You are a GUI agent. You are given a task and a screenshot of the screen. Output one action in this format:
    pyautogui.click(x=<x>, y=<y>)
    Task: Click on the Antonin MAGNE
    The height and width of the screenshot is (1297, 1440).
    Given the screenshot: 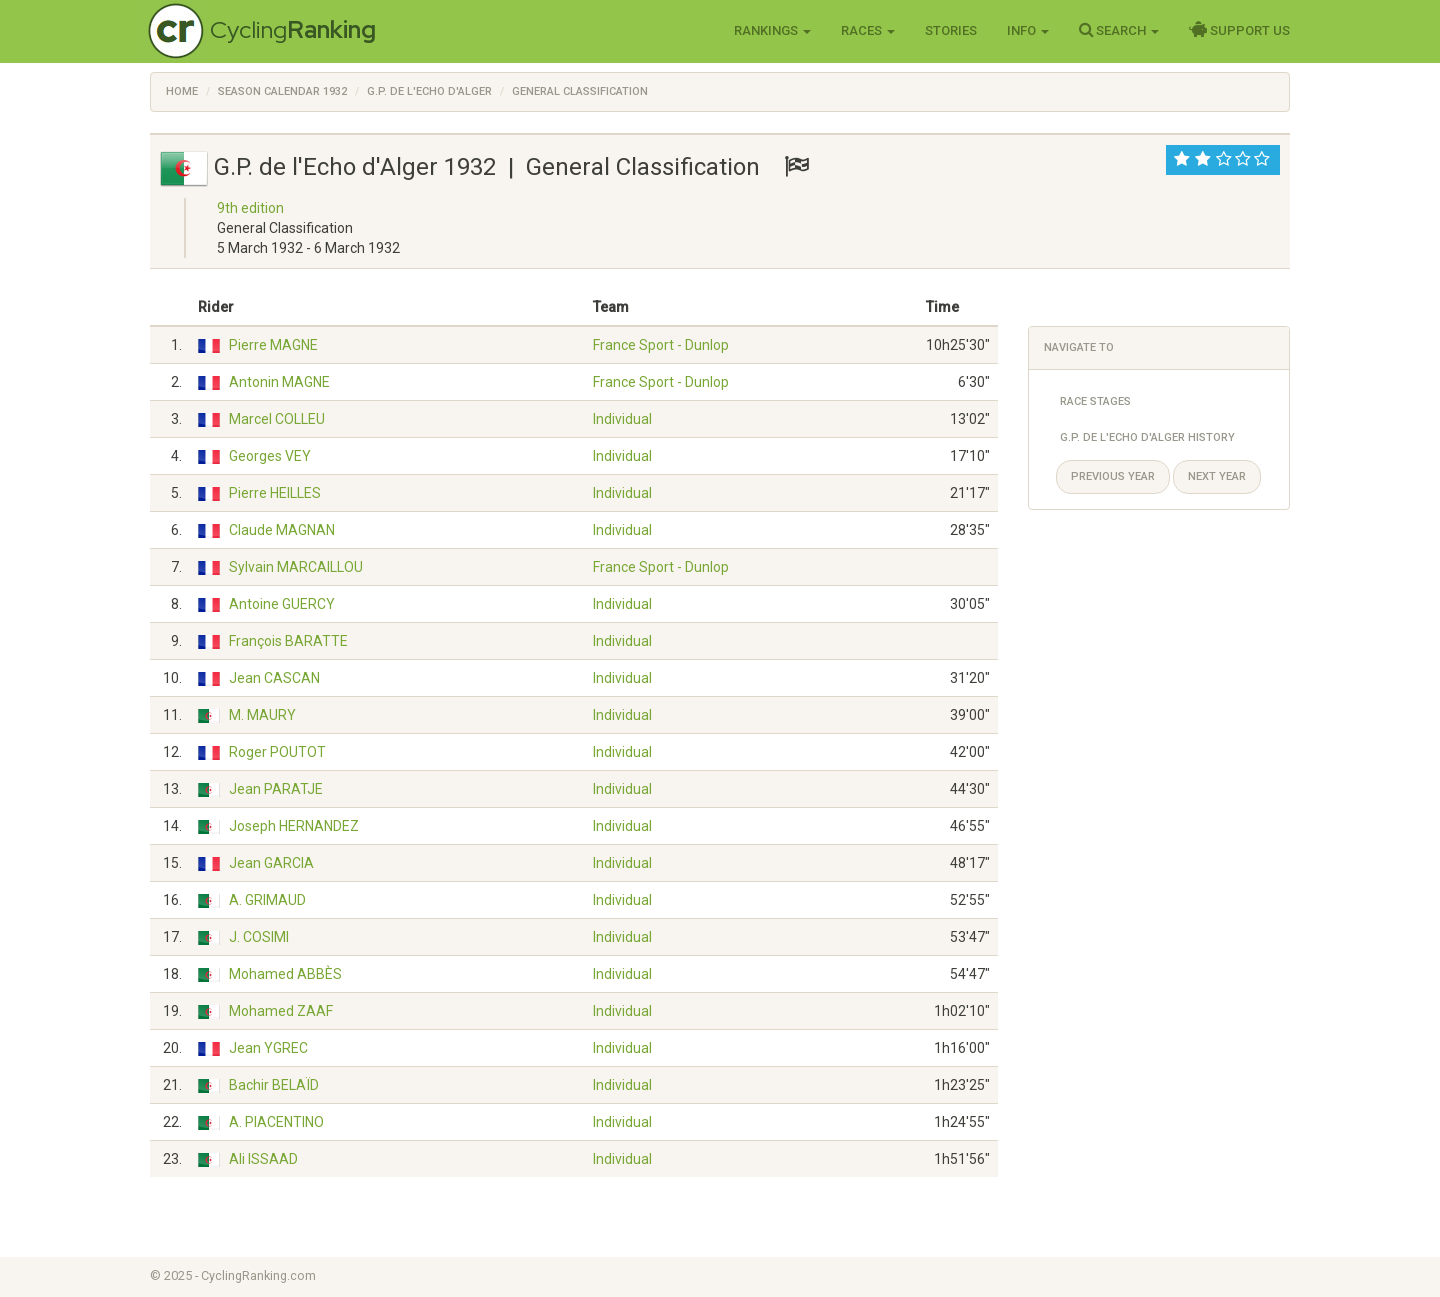 What is the action you would take?
    pyautogui.click(x=279, y=382)
    